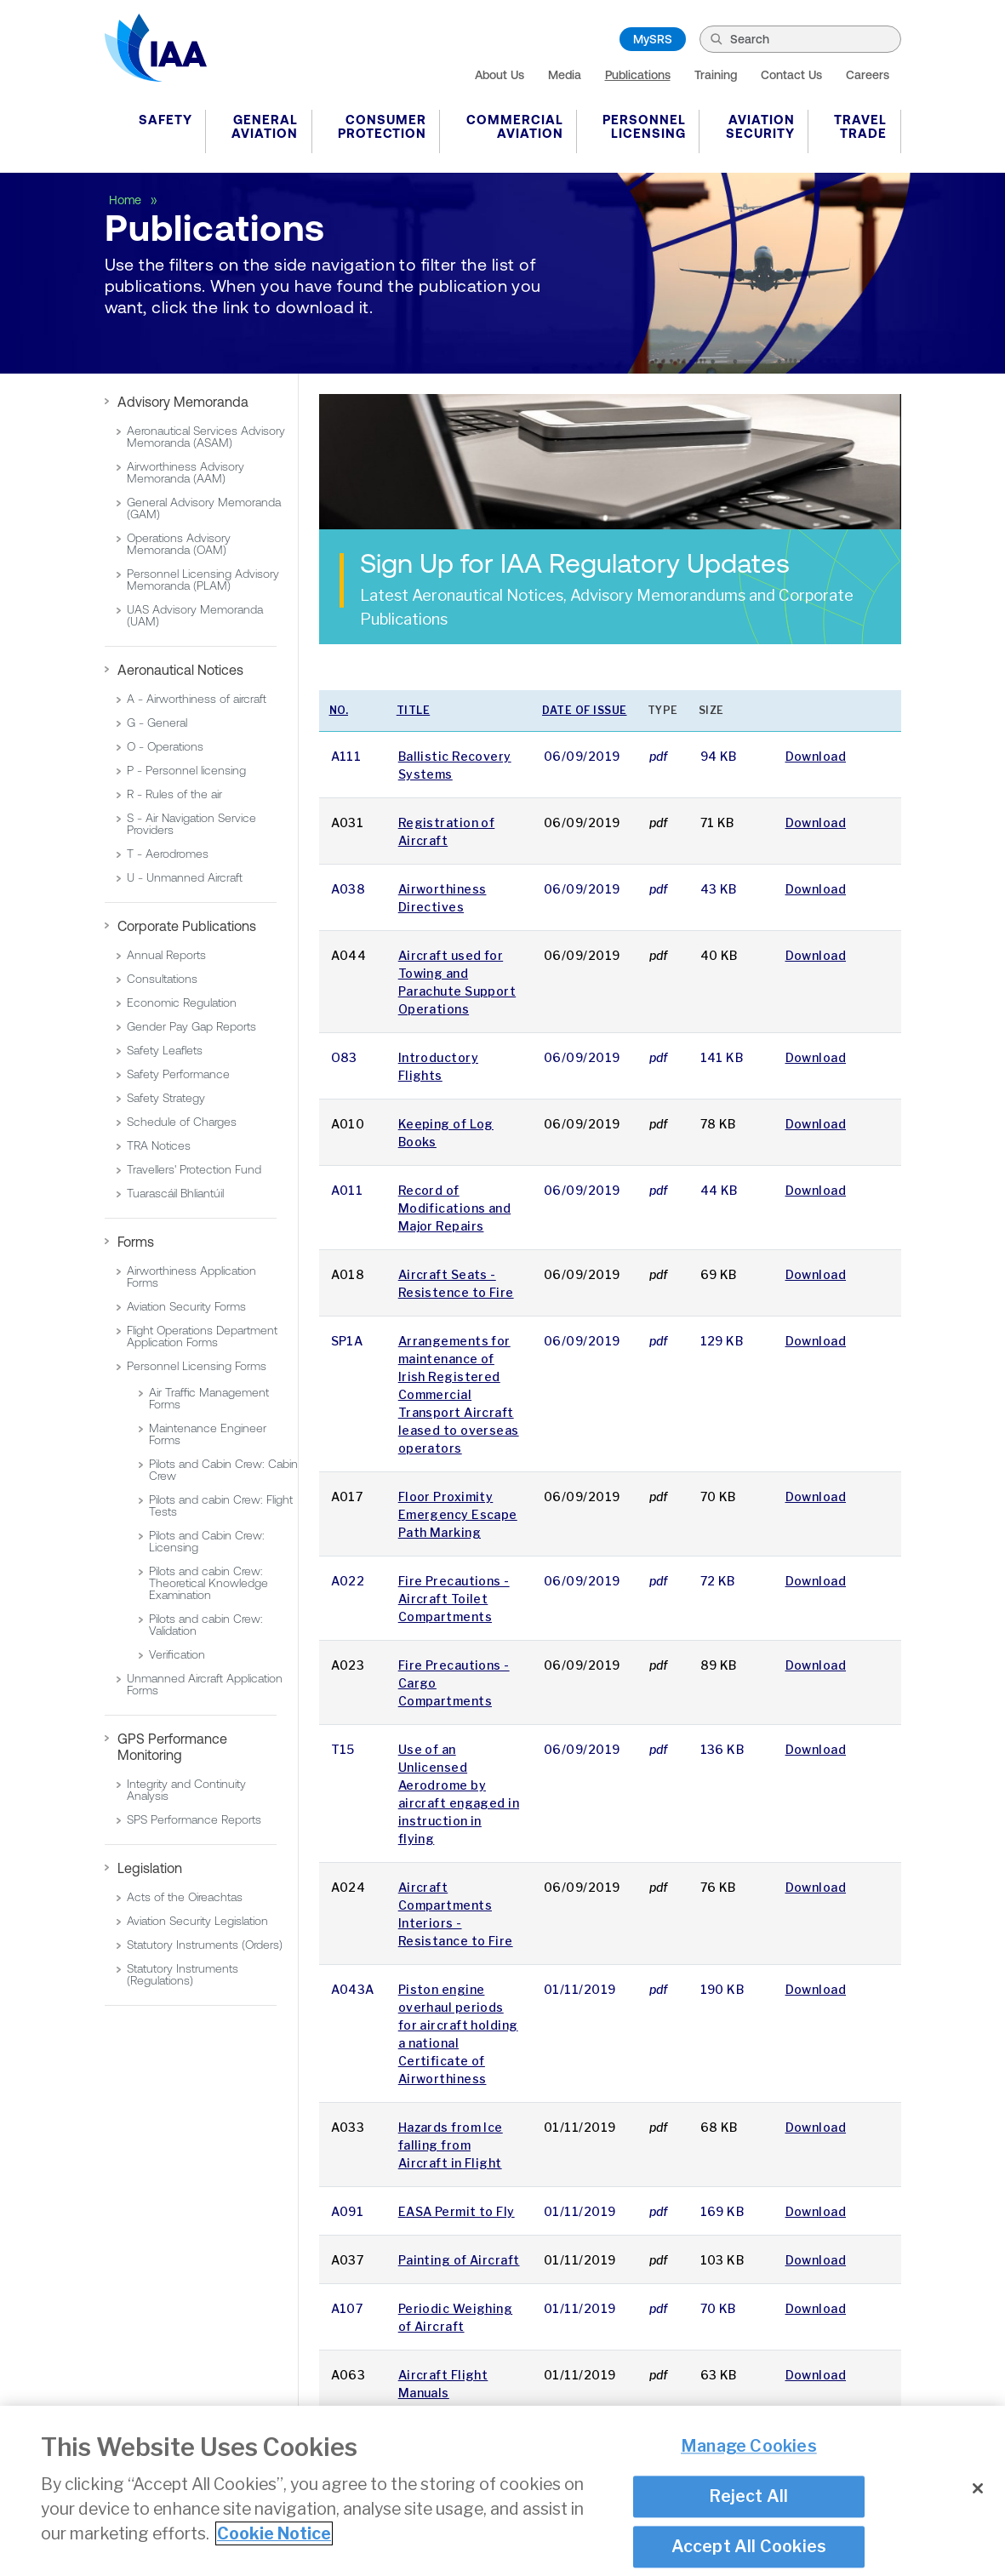  I want to click on GPS Performance Monitoring, so click(172, 1746).